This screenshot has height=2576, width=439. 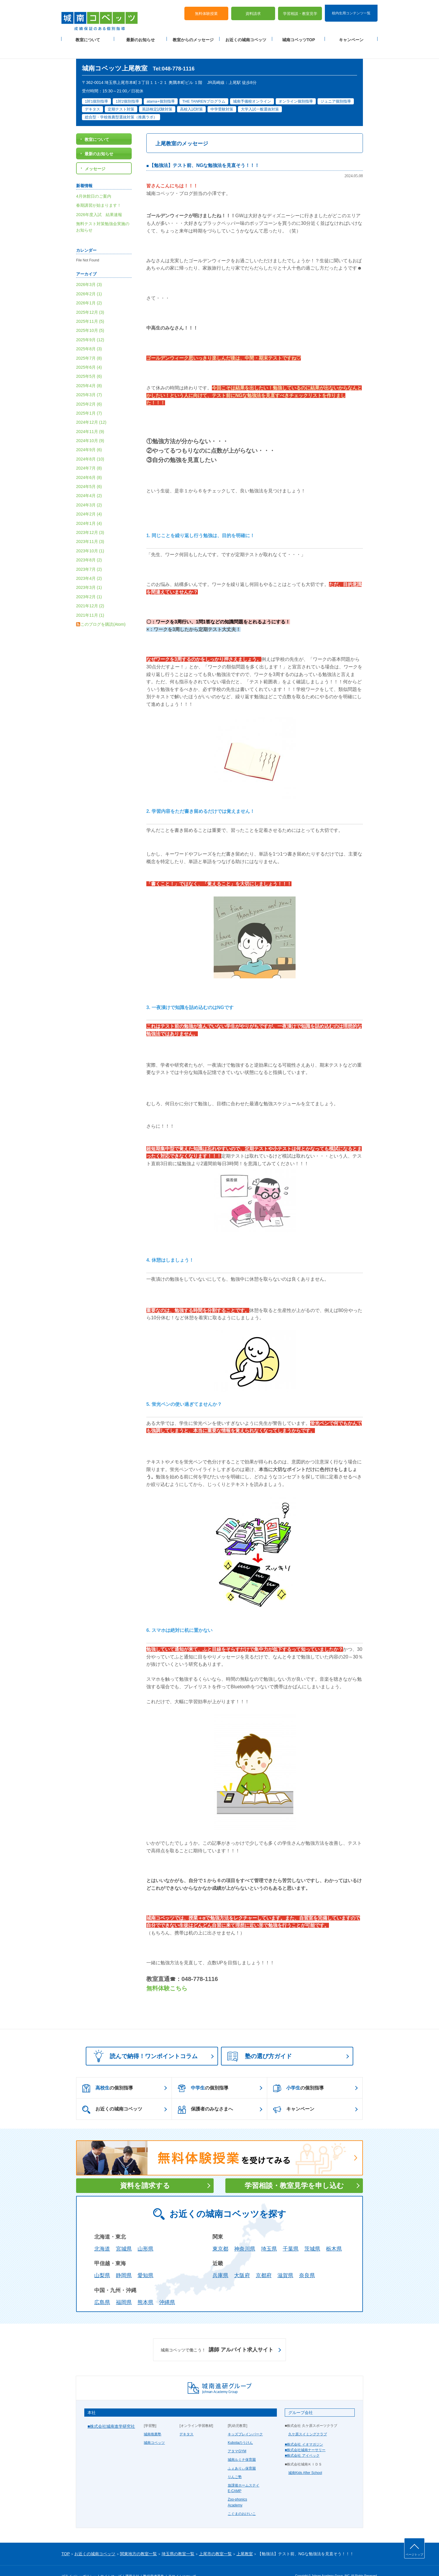 I want to click on 滋賀県, so click(x=285, y=2261).